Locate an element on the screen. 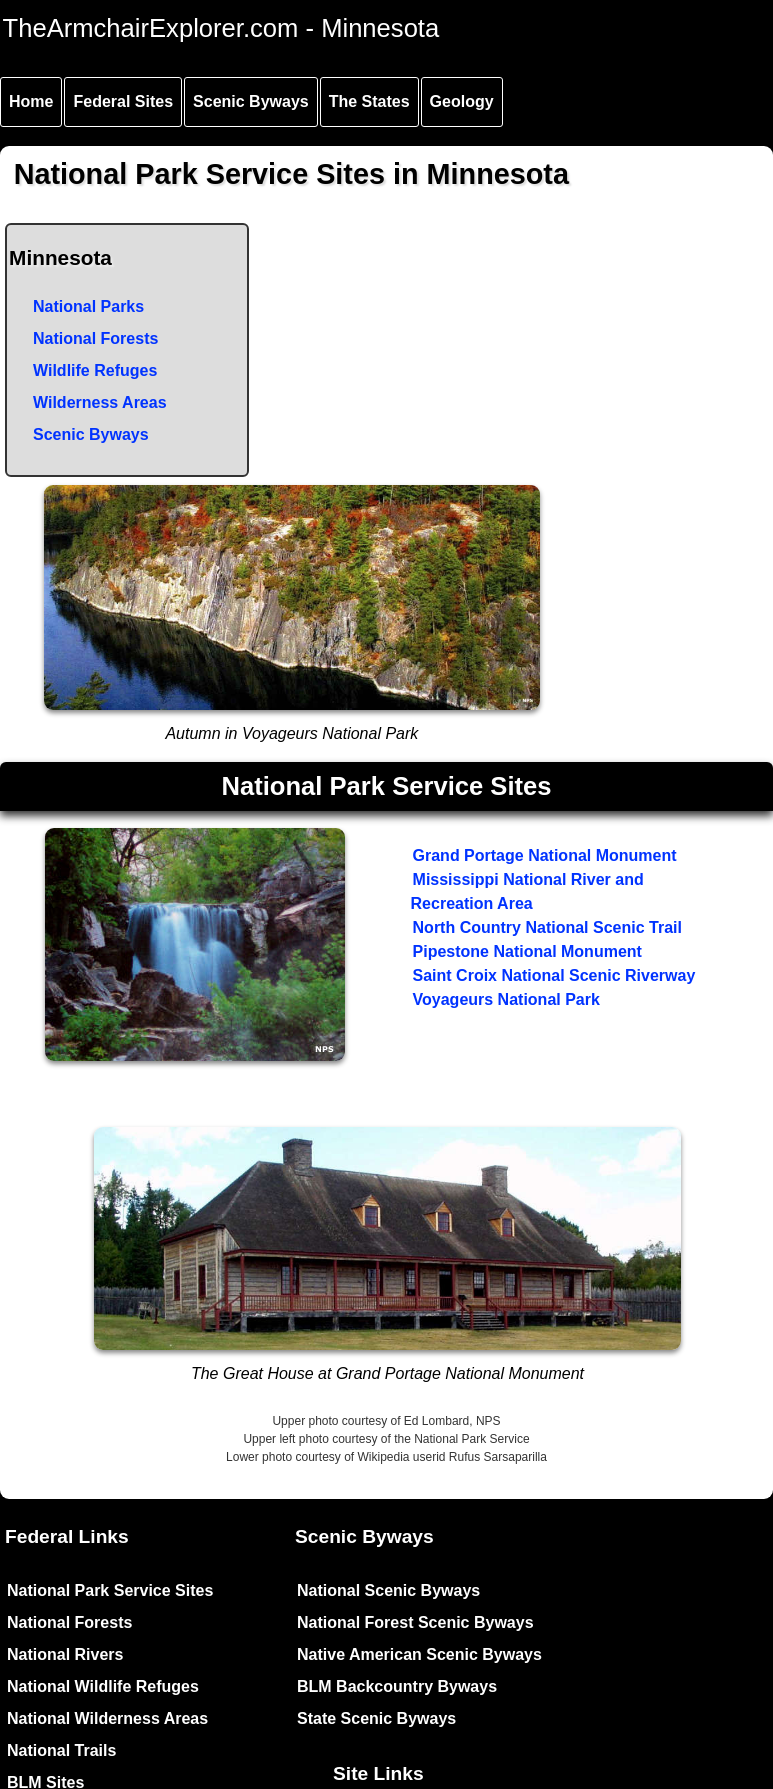  Pipestone National Monument is located at coordinates (527, 951).